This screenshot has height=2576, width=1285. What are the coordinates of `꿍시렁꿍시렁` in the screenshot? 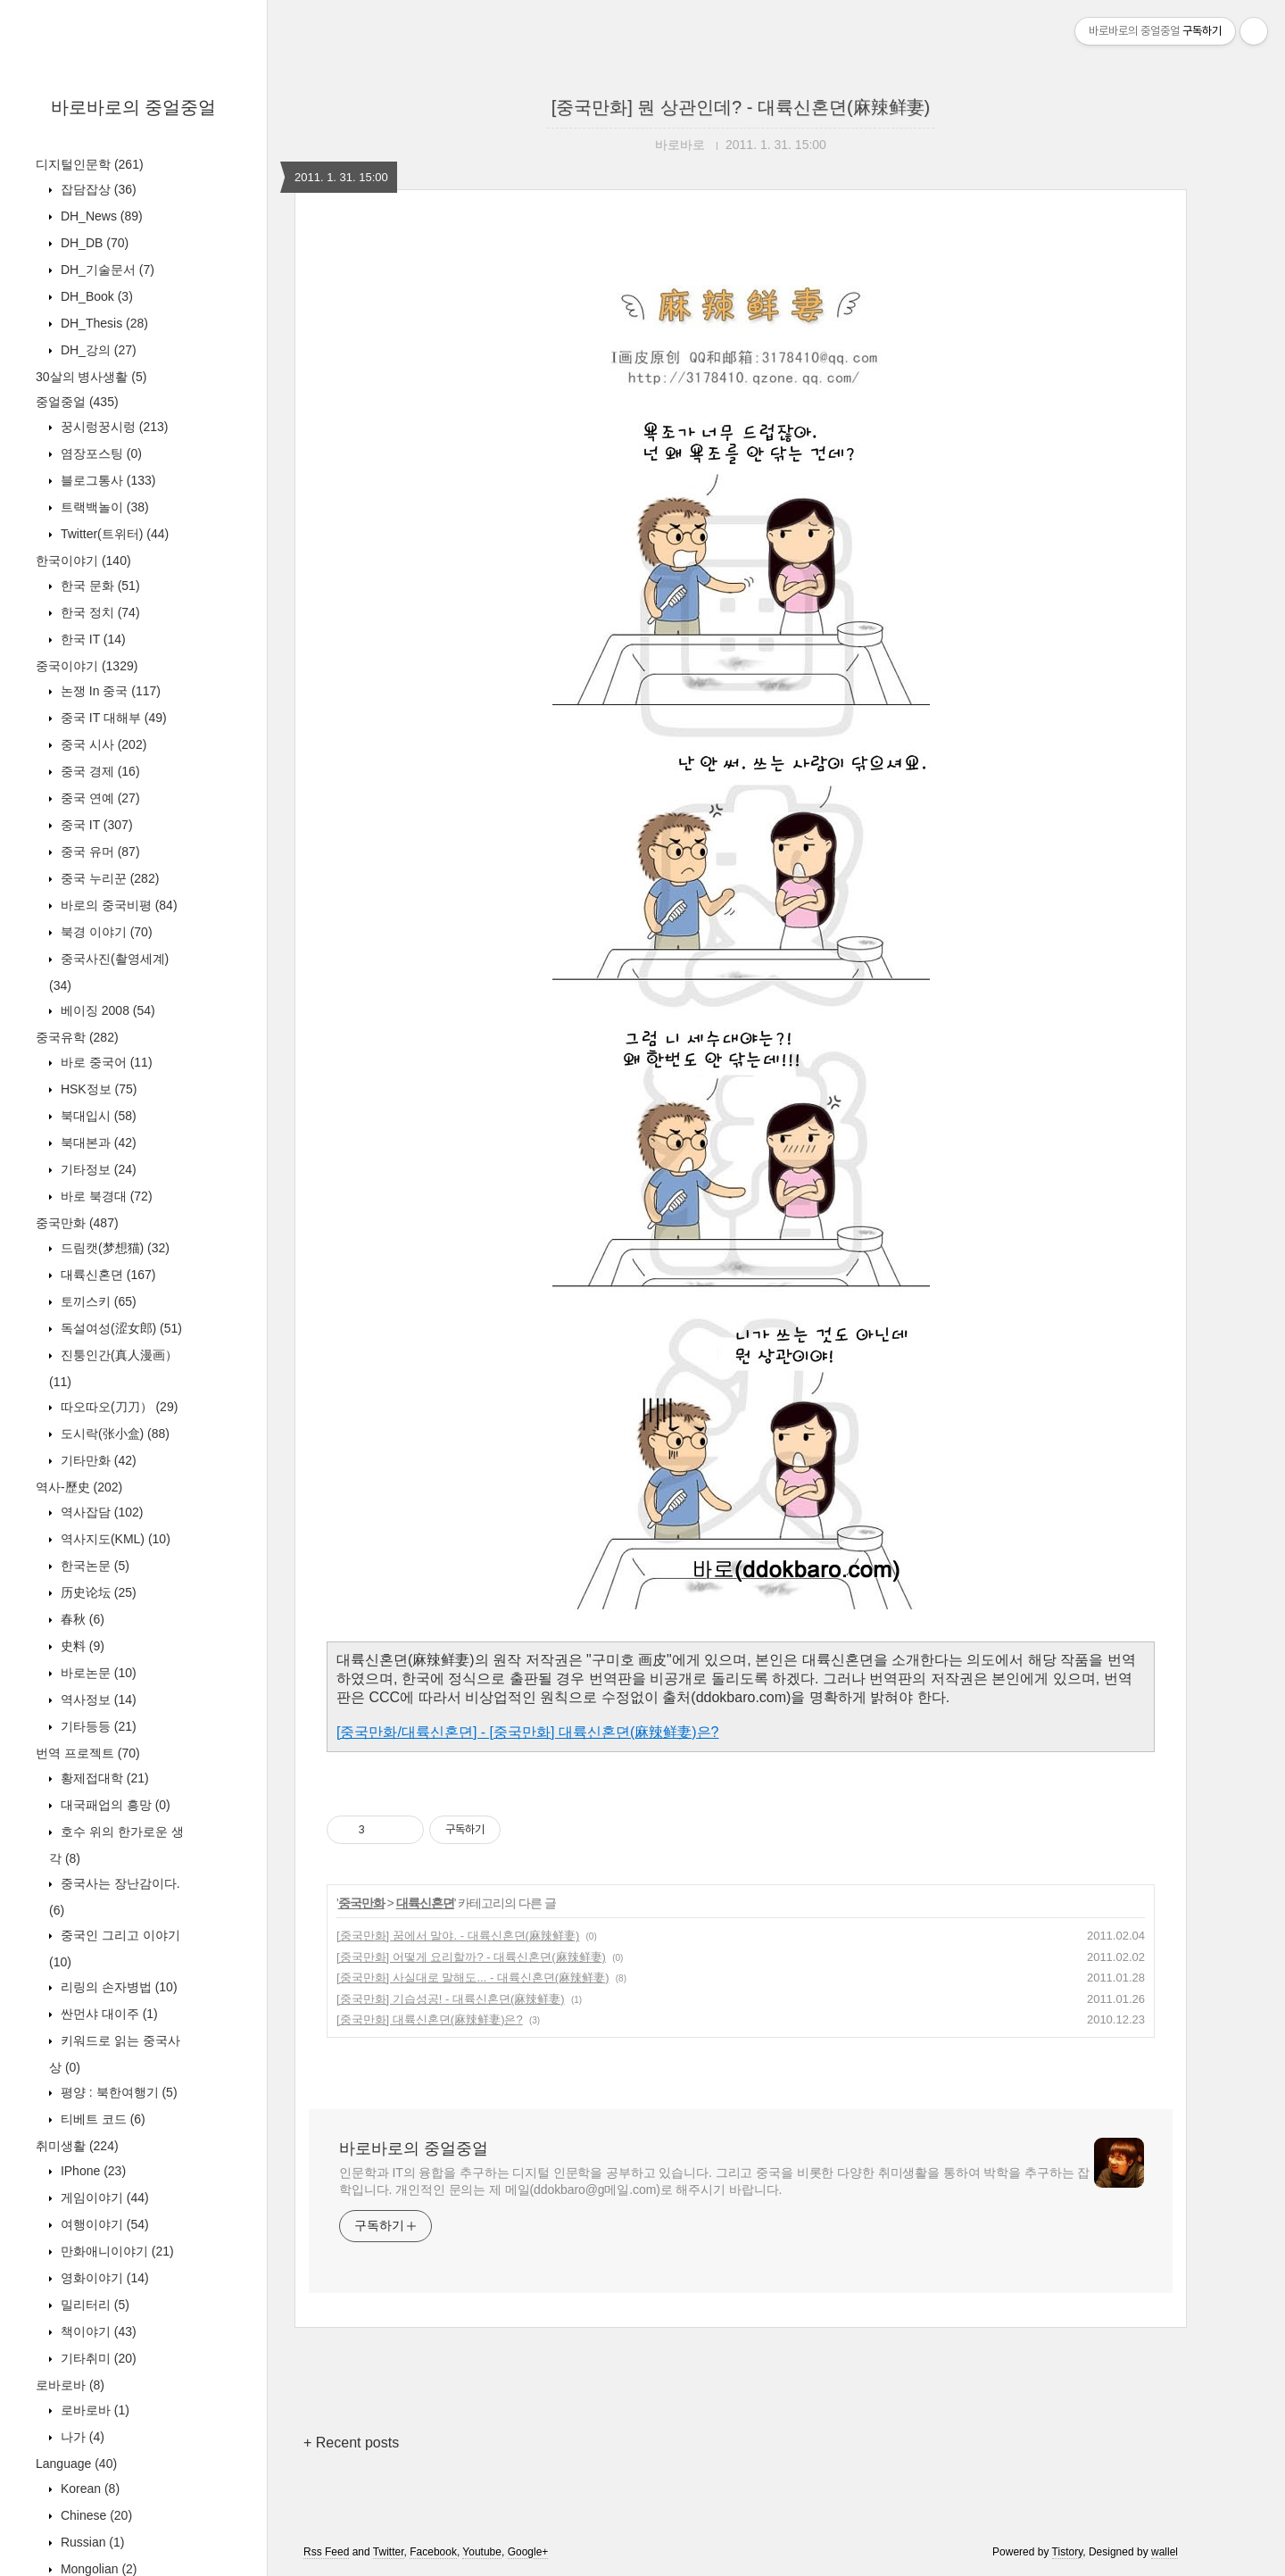 It's located at (112, 427).